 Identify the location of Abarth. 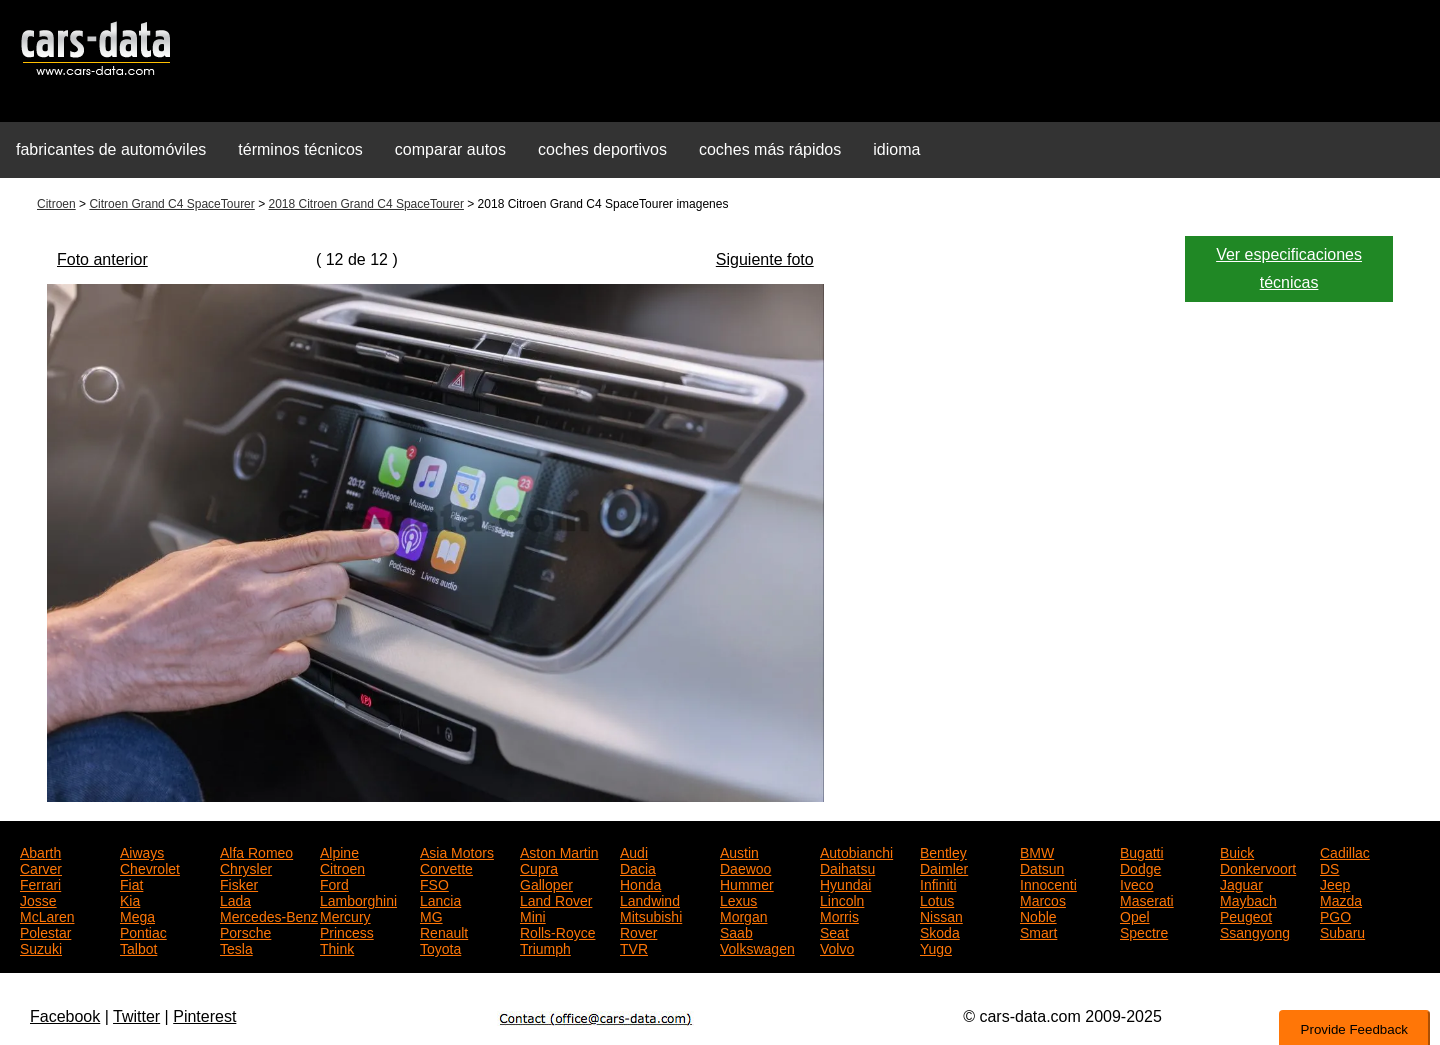
(40, 851).